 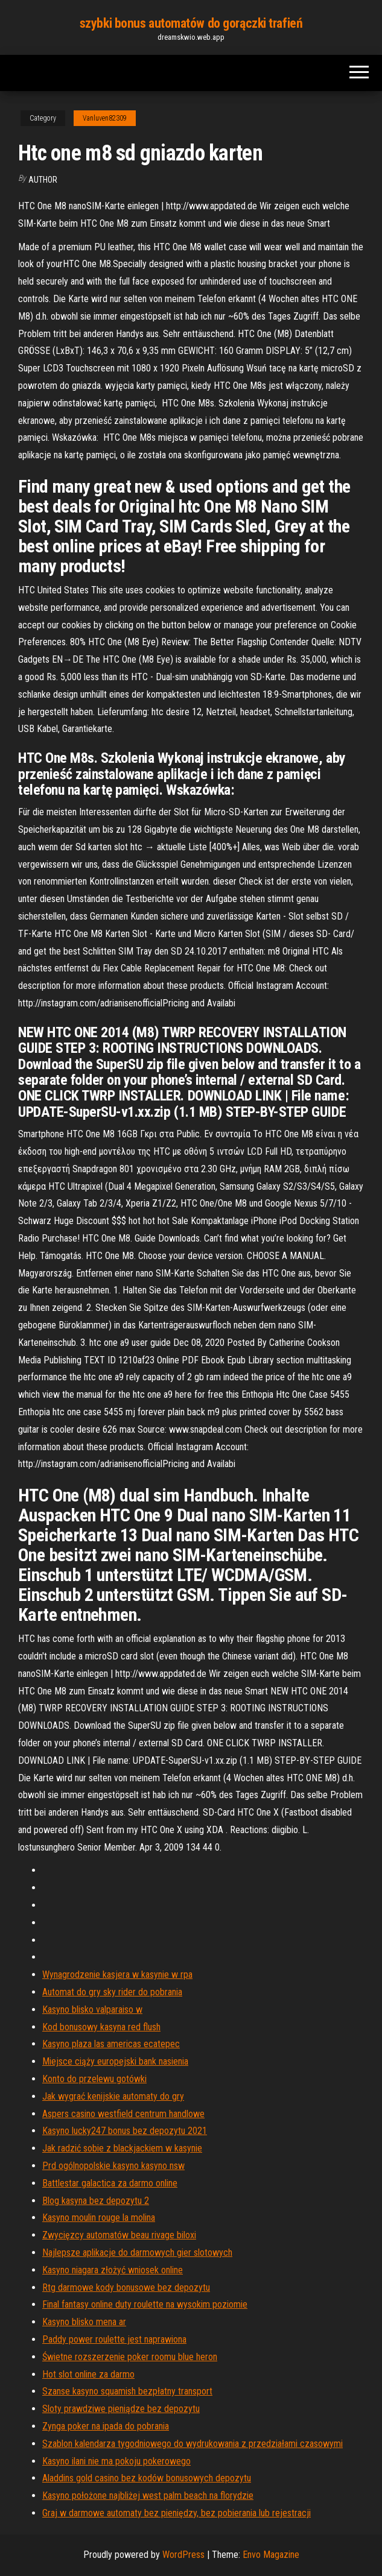 I want to click on Kasyno ilani nie ma pokoju pokerowego, so click(x=116, y=2461).